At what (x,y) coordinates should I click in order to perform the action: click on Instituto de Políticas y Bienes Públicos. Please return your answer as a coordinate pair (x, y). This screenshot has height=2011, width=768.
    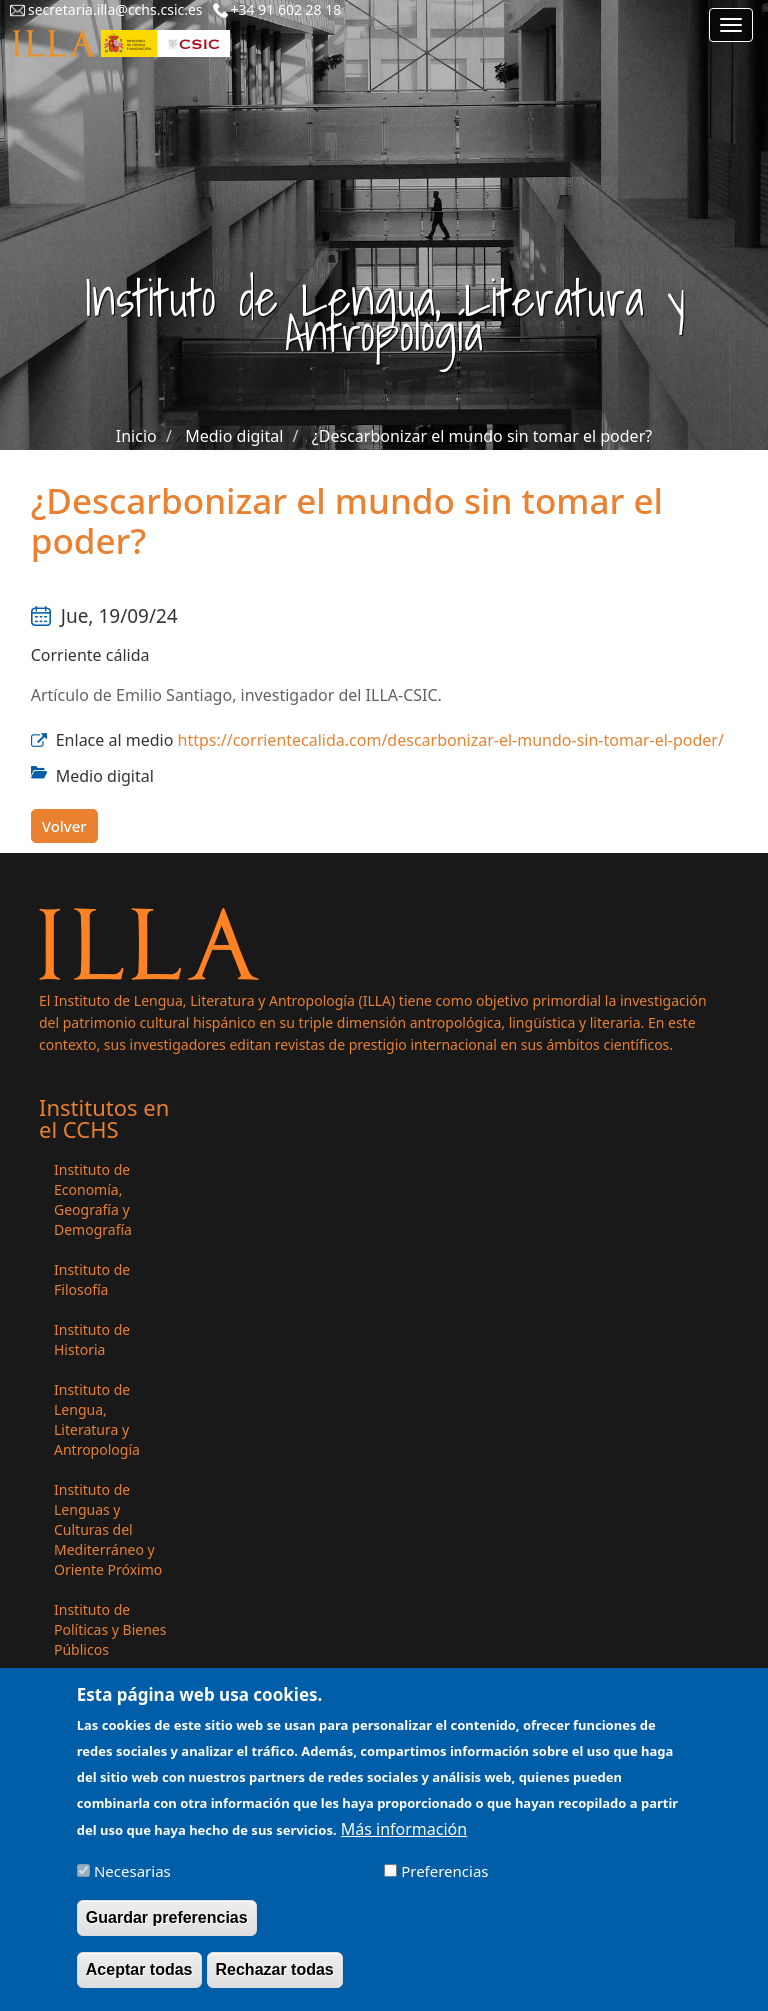
    Looking at the image, I should click on (110, 1629).